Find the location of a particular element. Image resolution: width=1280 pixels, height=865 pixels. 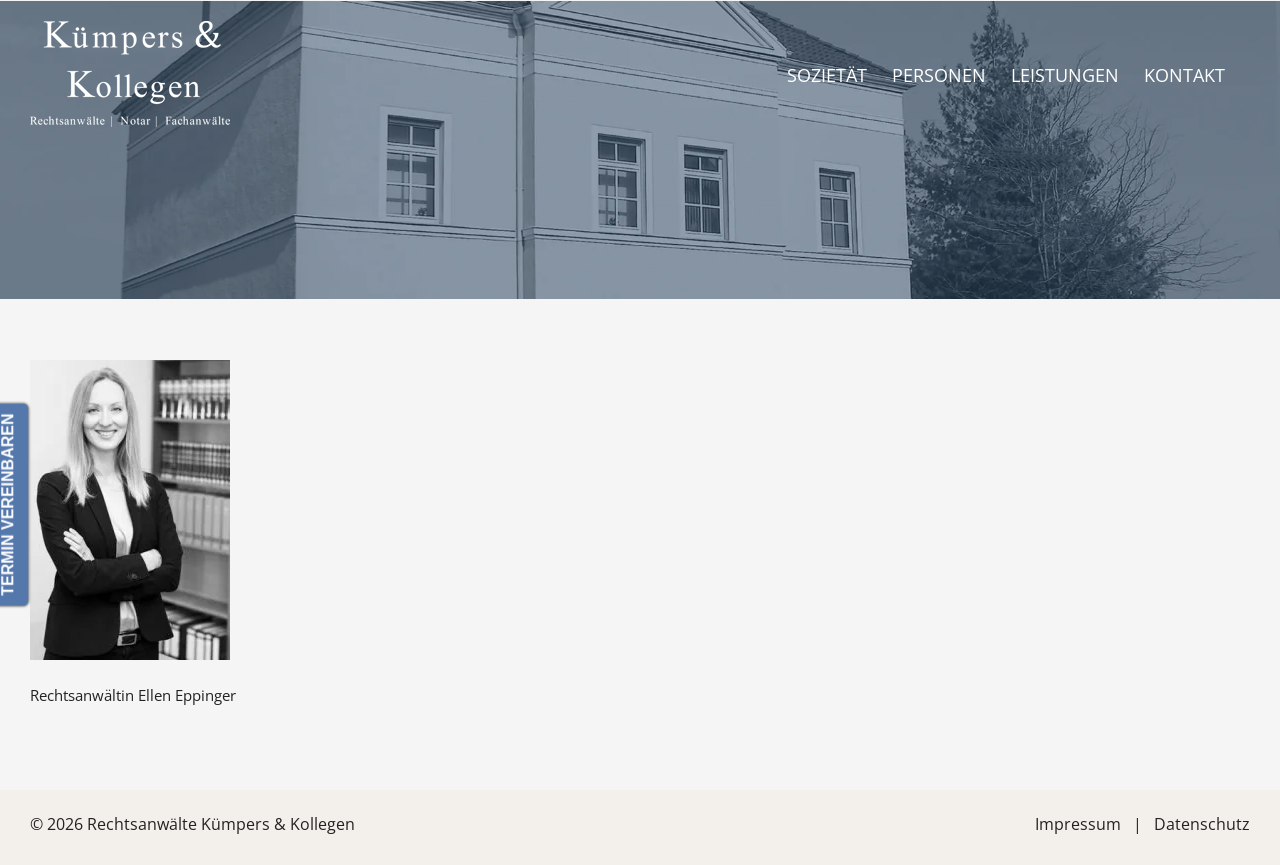

Datenschutz is located at coordinates (1202, 824).